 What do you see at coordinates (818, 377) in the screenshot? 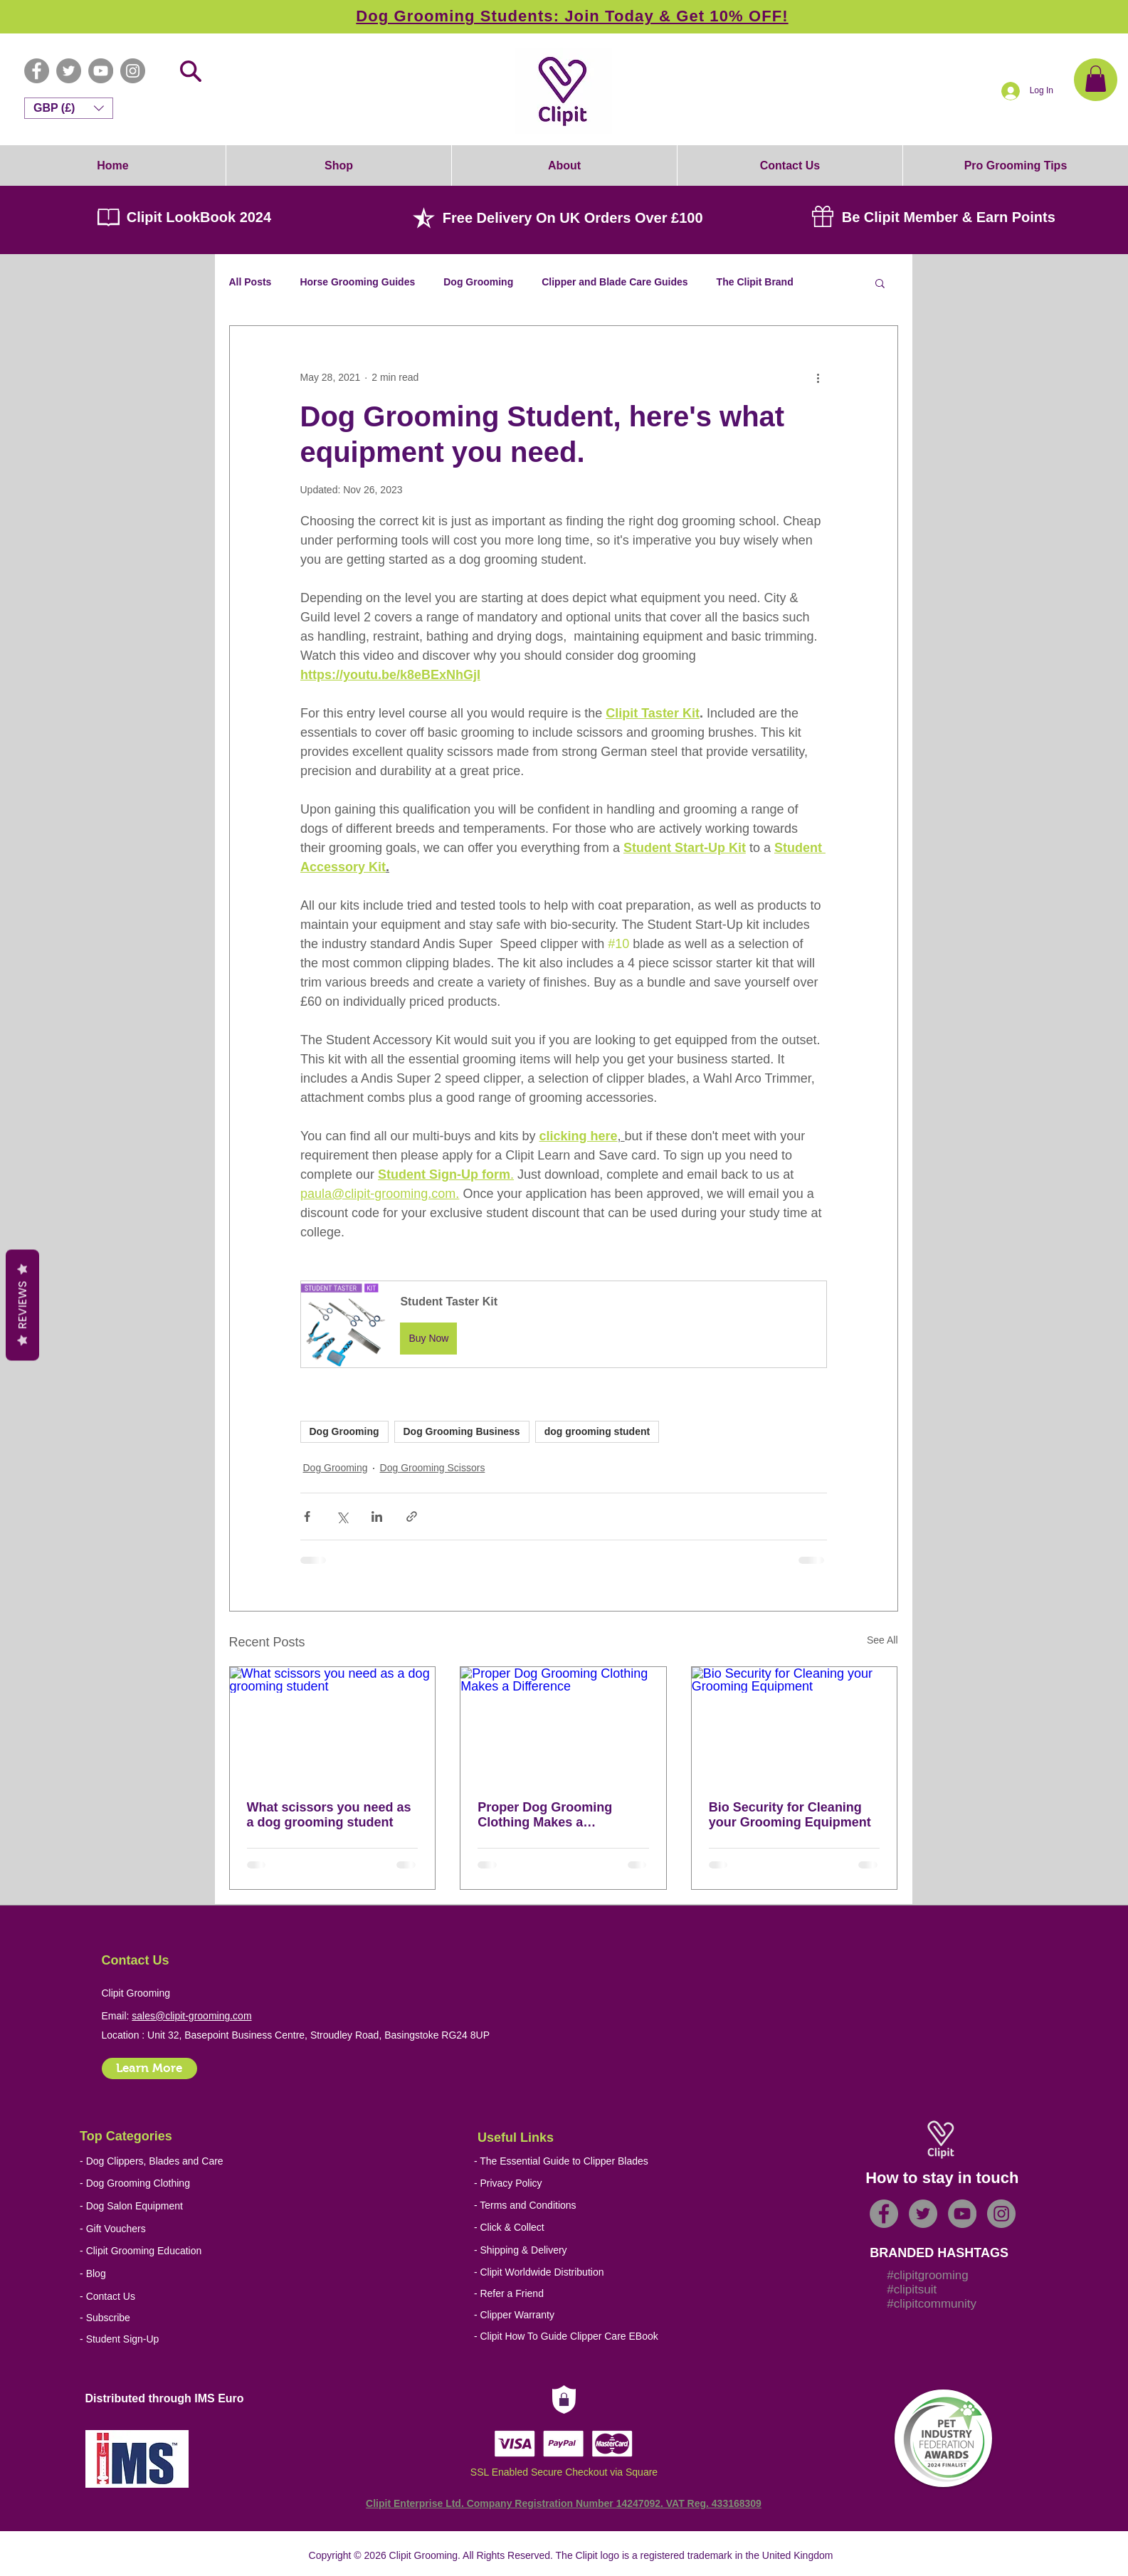
I see `[More actions]` at bounding box center [818, 377].